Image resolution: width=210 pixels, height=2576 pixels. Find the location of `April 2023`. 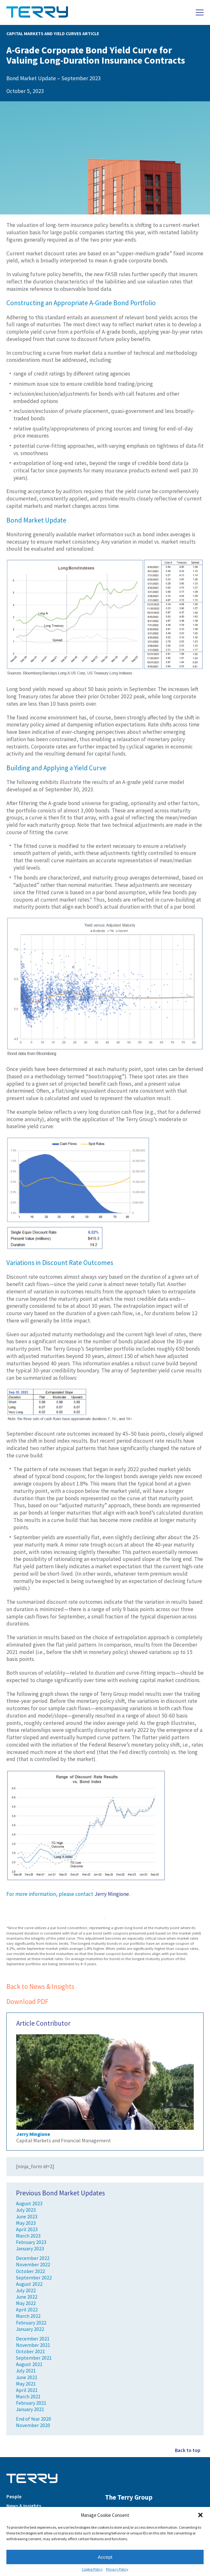

April 2023 is located at coordinates (27, 2229).